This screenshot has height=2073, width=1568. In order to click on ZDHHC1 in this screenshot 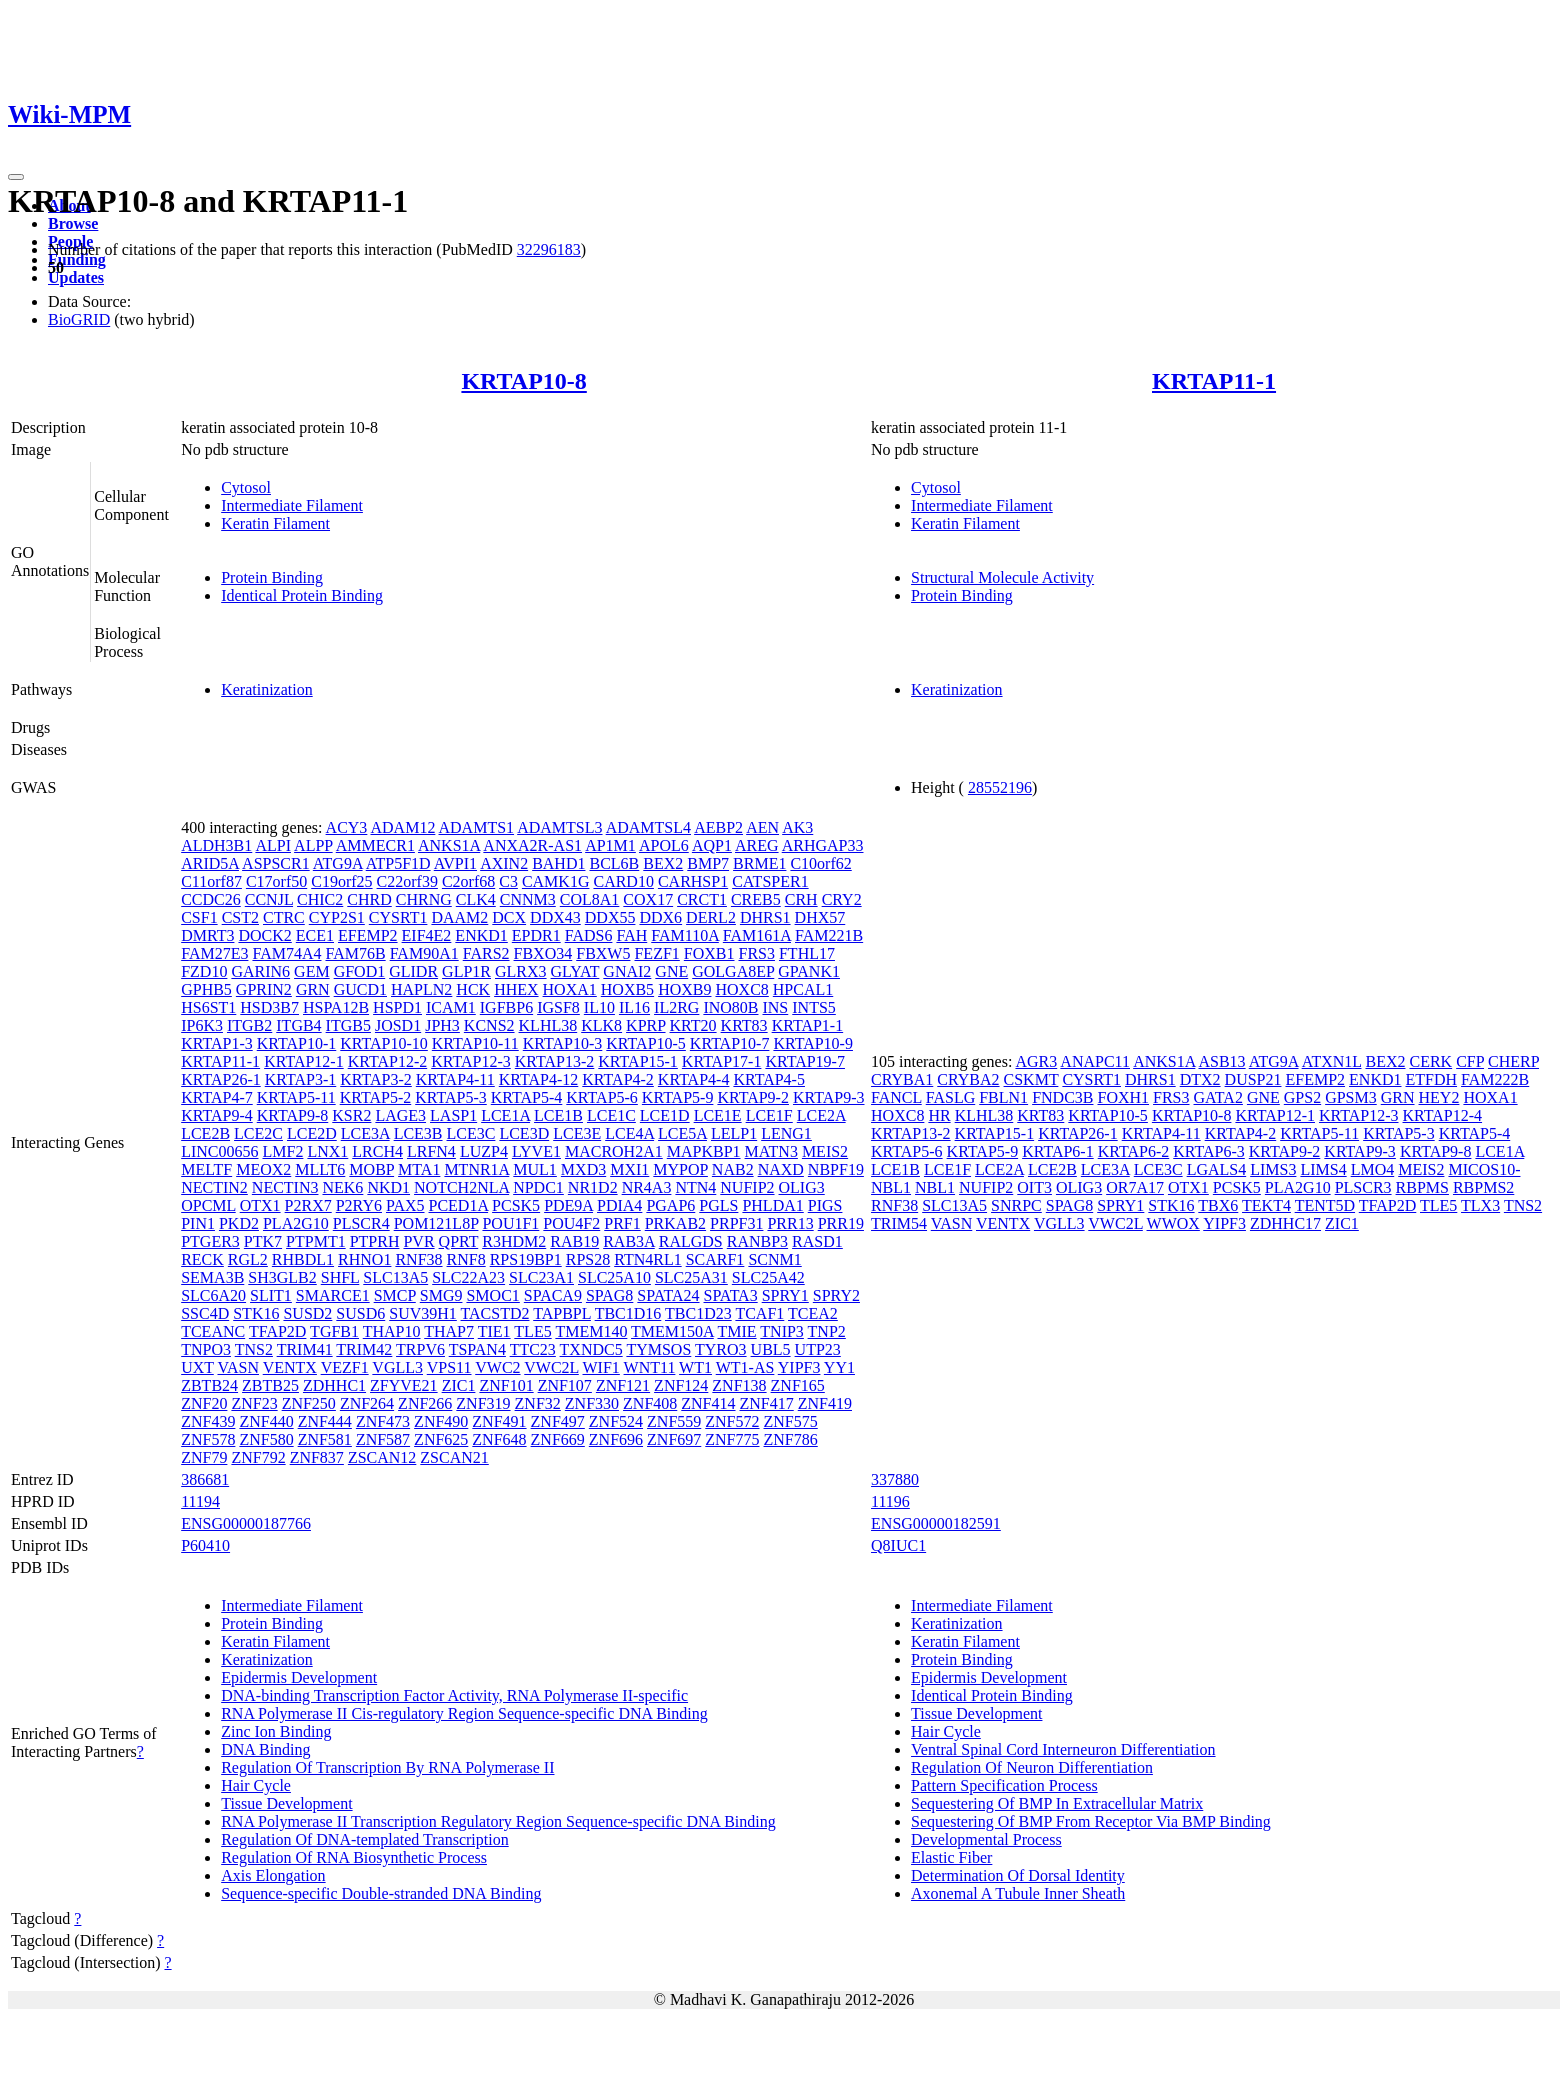, I will do `click(334, 1385)`.